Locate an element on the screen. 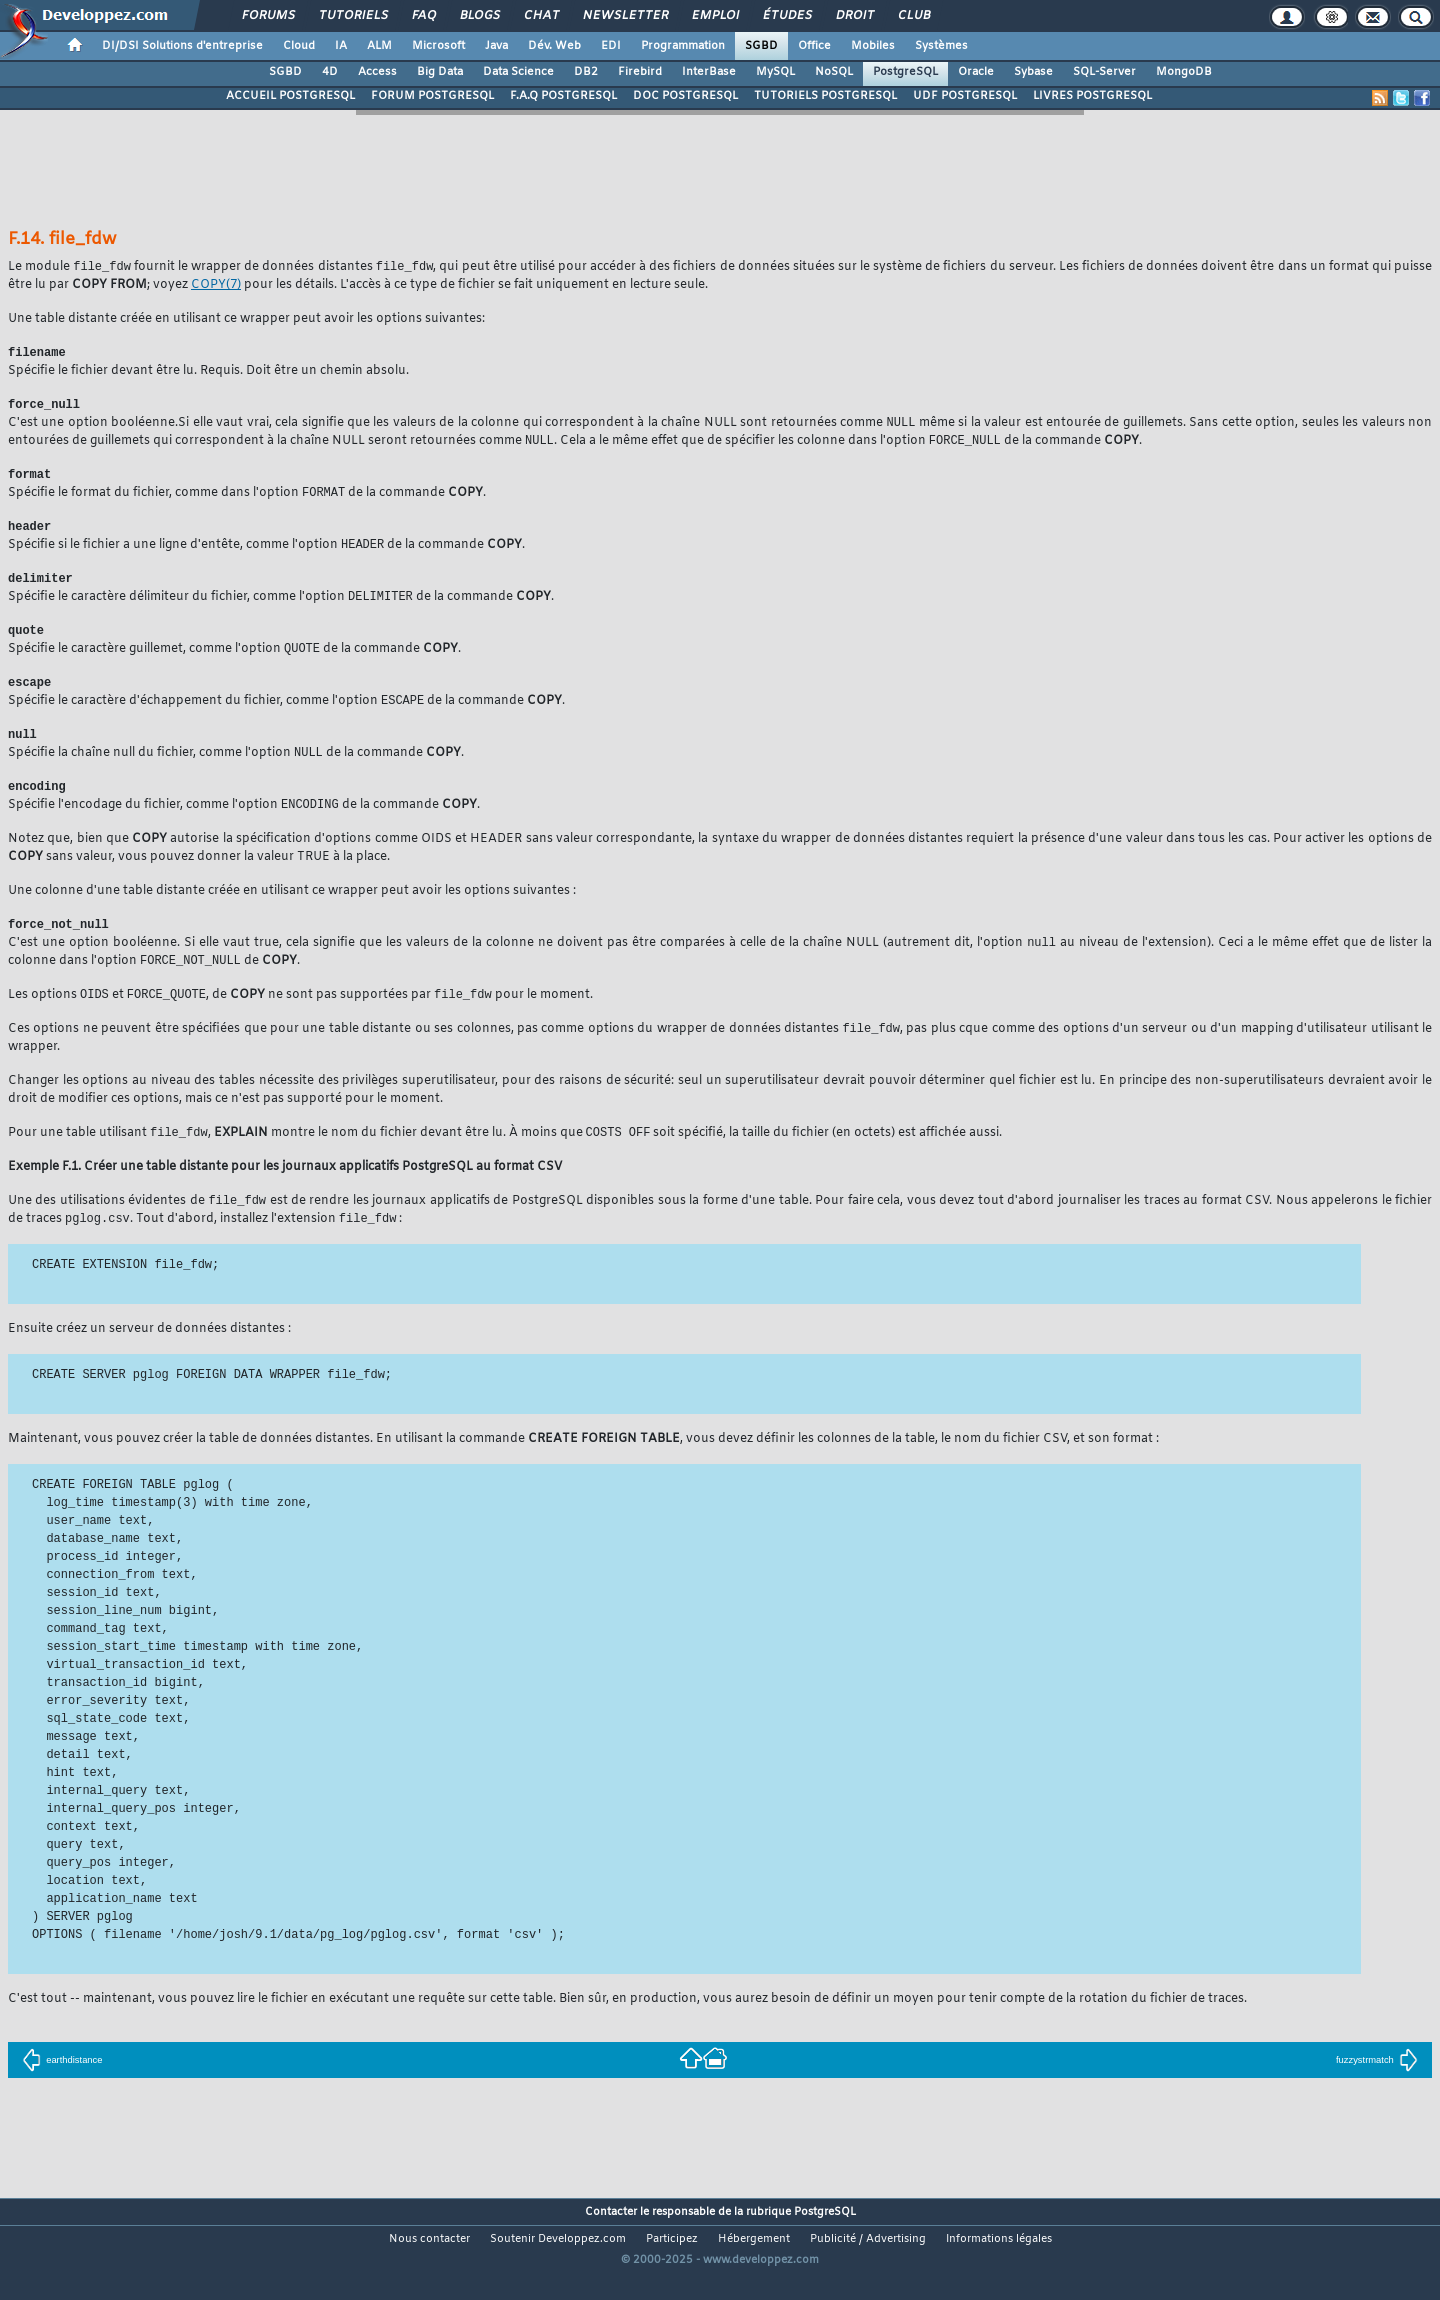 Image resolution: width=1440 pixels, height=2300 pixels. DOC POSTGRESQL is located at coordinates (685, 96).